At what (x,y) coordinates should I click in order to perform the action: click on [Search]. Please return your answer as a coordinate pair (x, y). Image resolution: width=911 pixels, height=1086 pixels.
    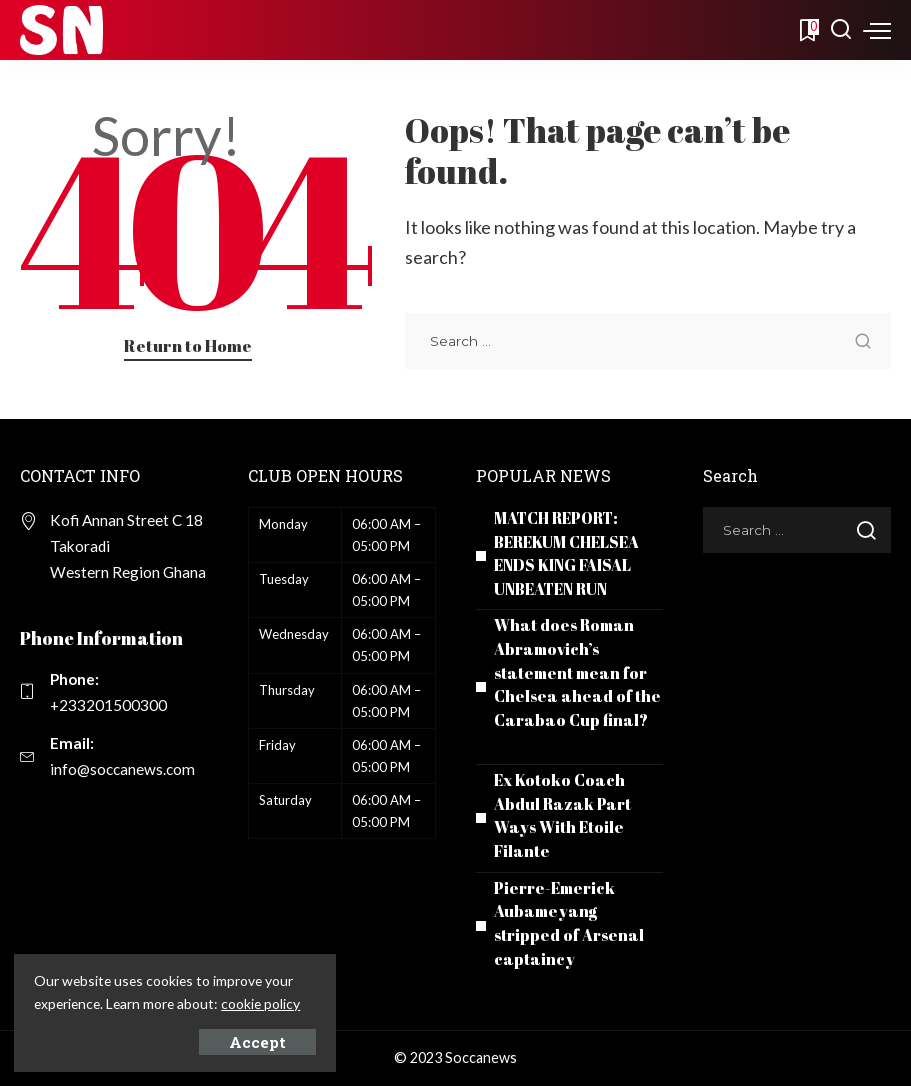
    Looking at the image, I should click on (841, 30).